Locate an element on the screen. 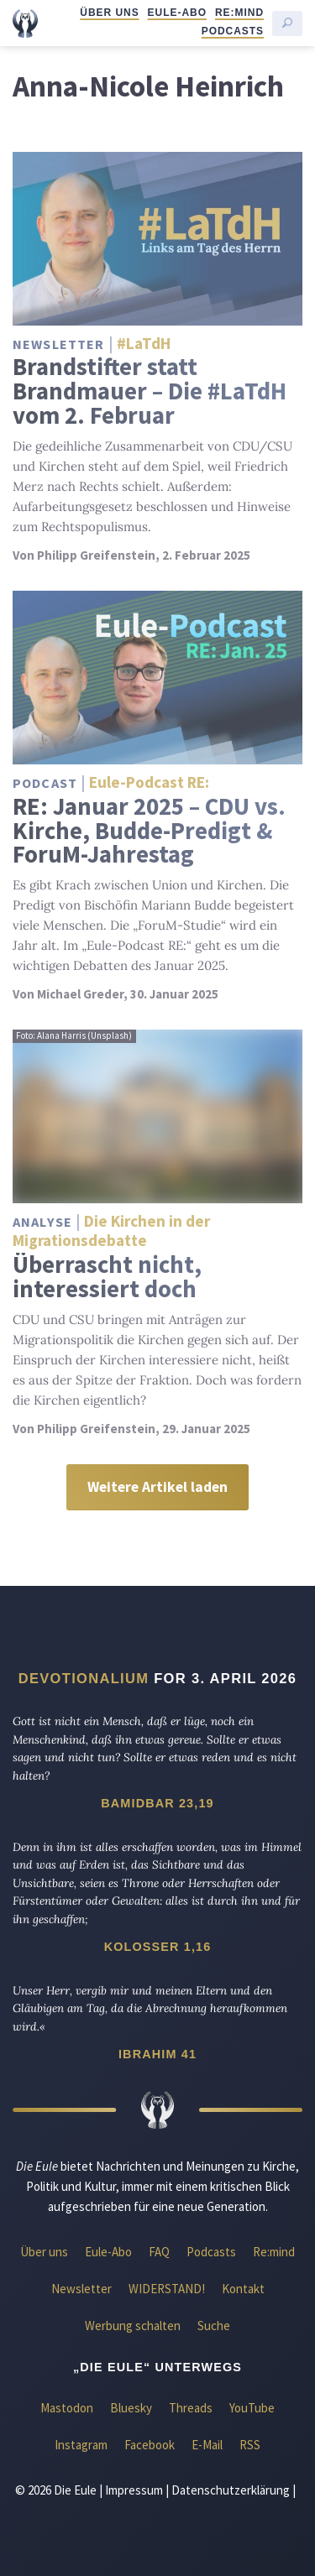 This screenshot has height=2576, width=315. Über uns is located at coordinates (109, 12).